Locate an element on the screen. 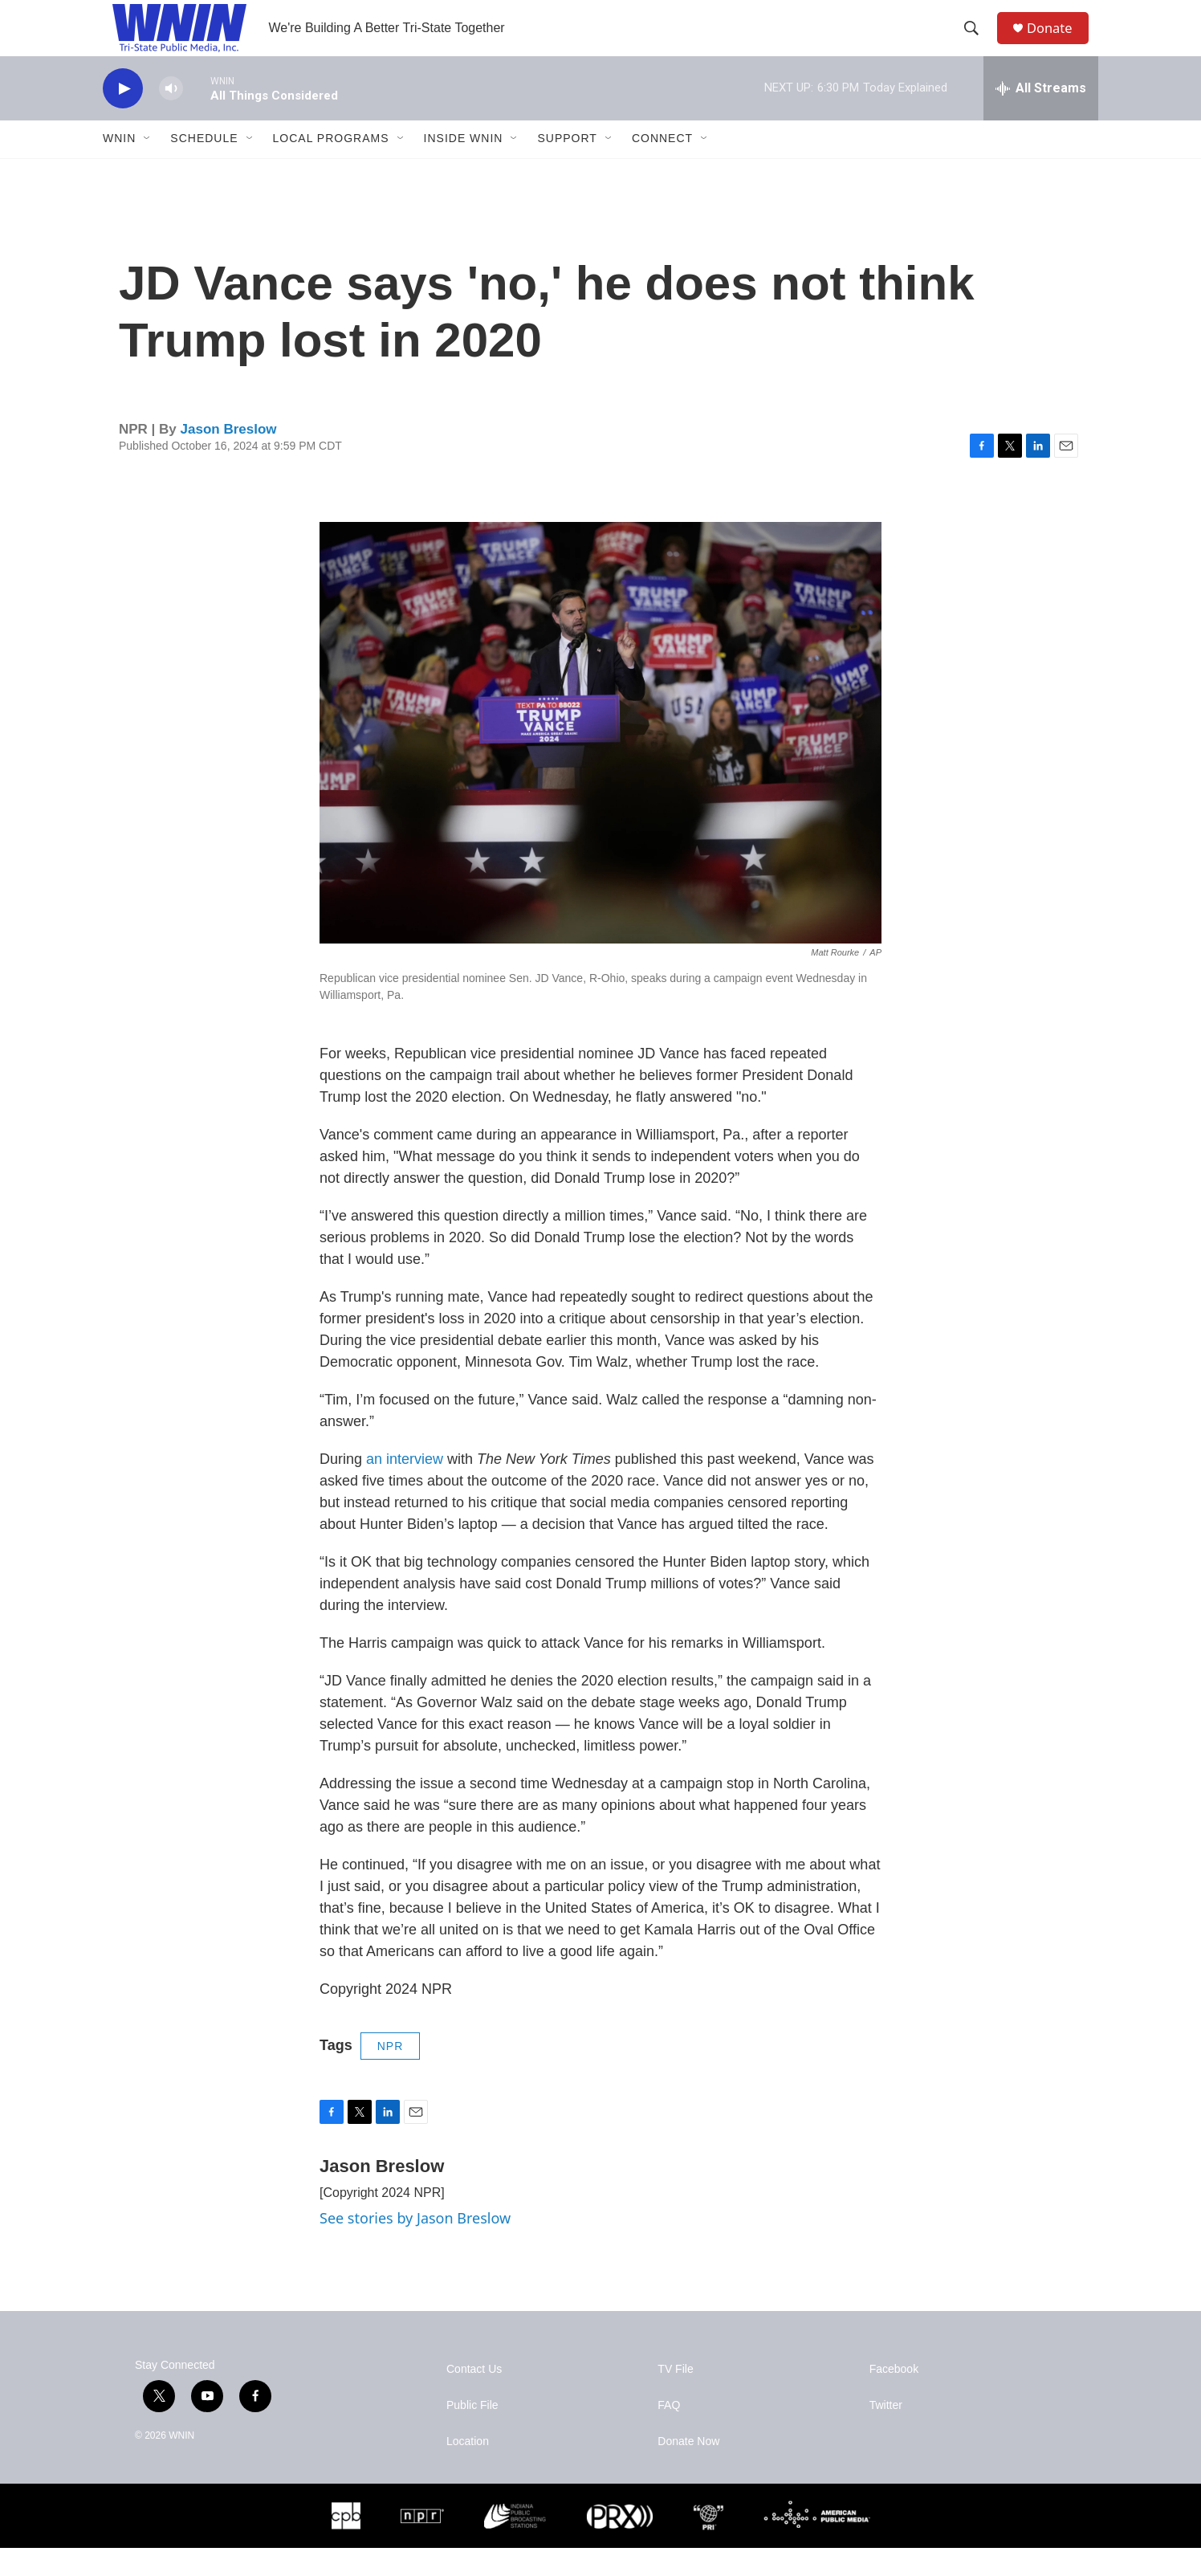 This screenshot has width=1201, height=2576. Support is located at coordinates (566, 167).